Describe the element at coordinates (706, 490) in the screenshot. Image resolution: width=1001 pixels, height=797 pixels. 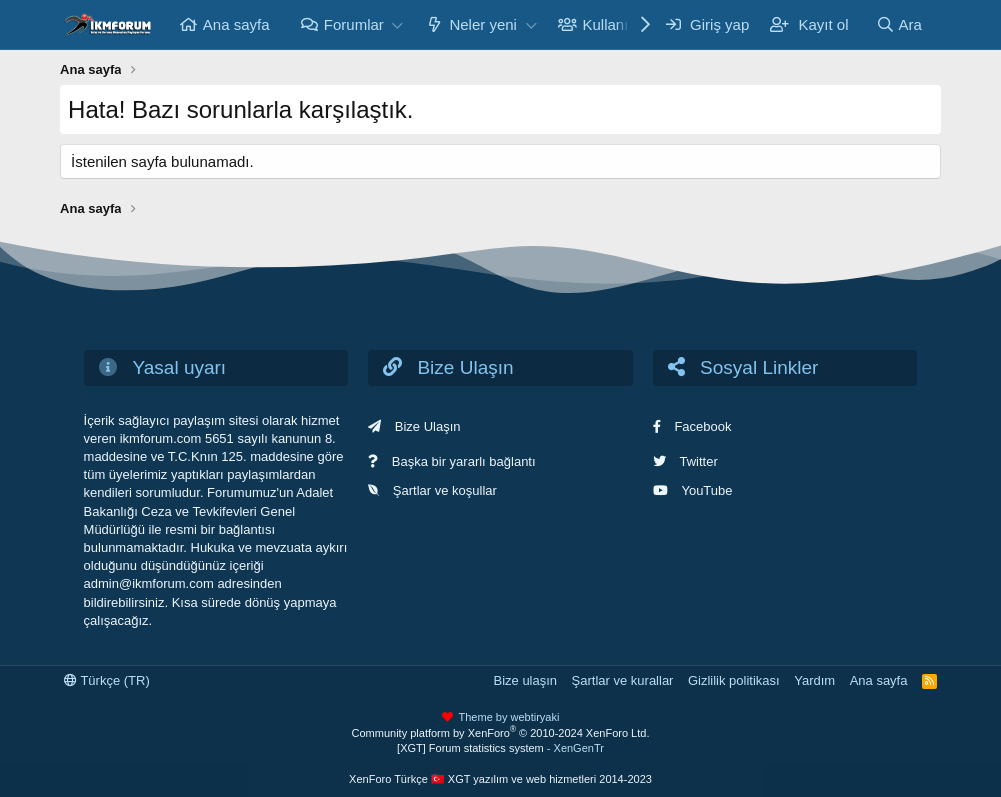
I see `YouTube` at that location.